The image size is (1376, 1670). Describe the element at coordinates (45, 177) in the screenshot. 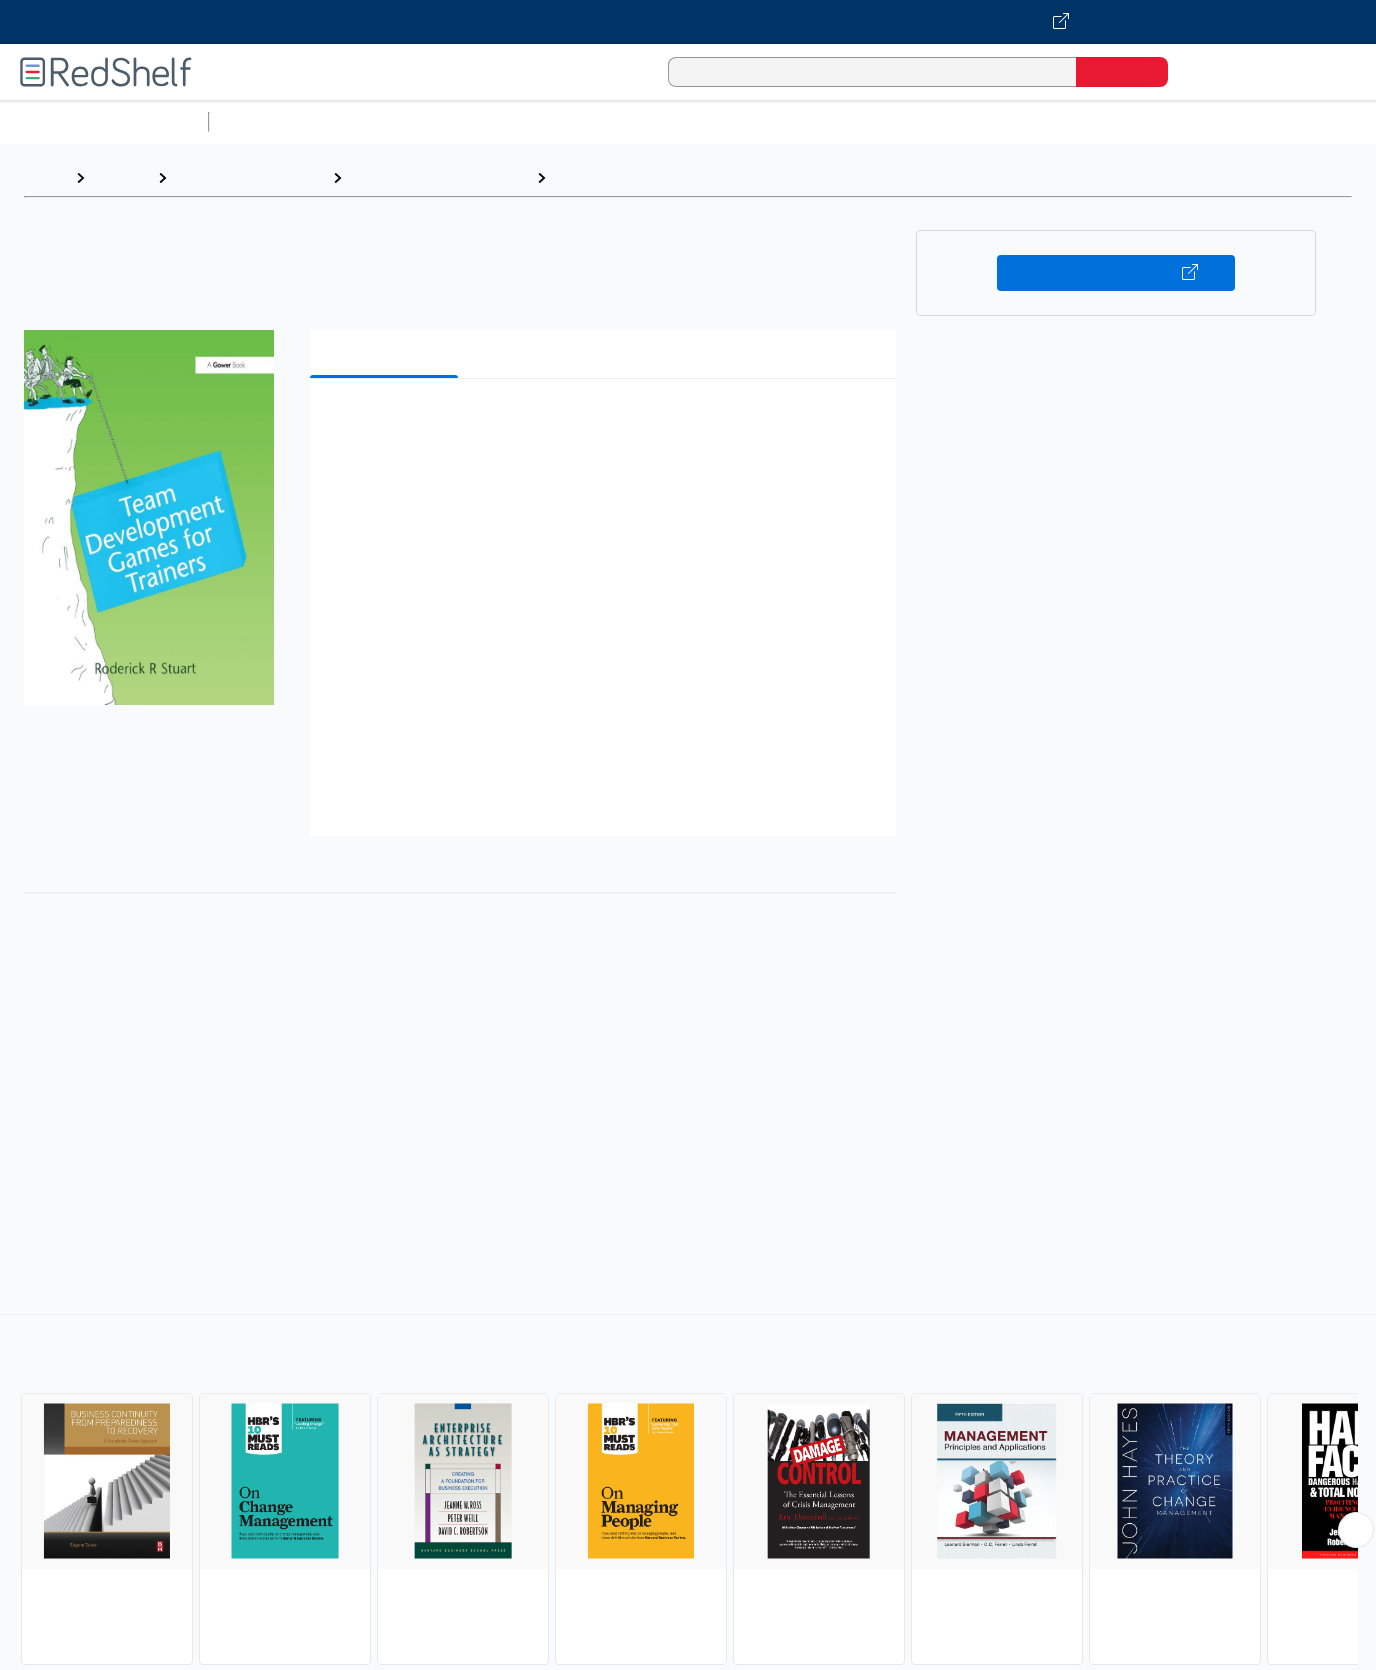

I see `Home` at that location.